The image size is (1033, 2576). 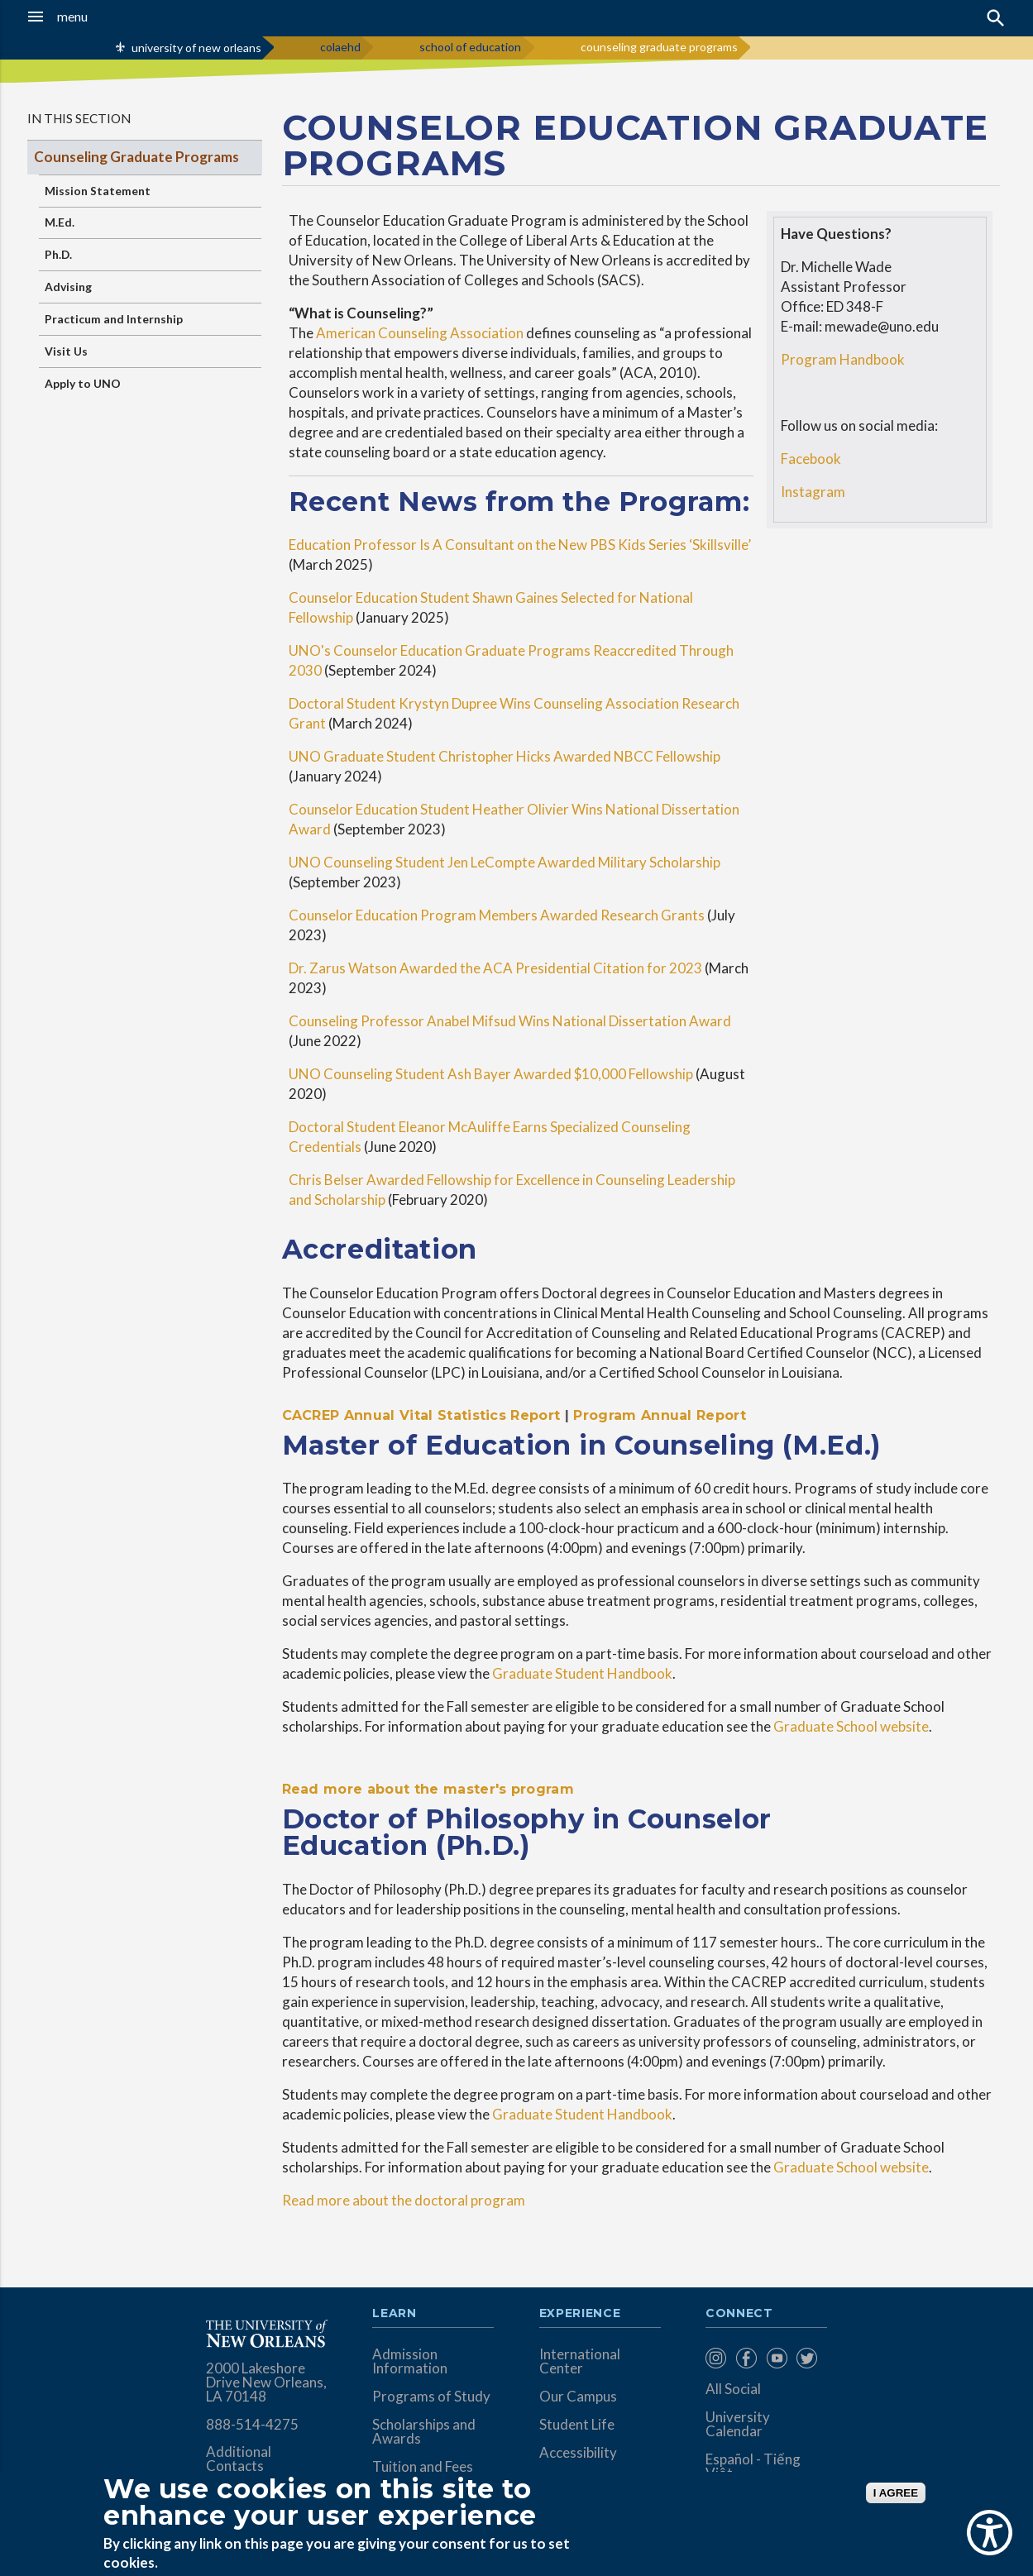 I want to click on Program Handbook, so click(x=843, y=359).